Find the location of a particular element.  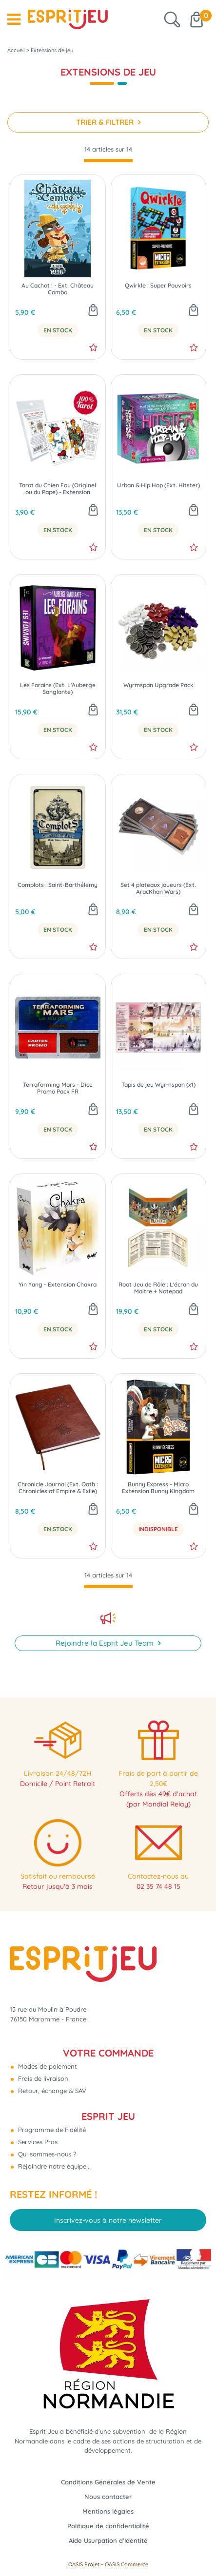

Qui sommes-nous ? is located at coordinates (46, 2154).